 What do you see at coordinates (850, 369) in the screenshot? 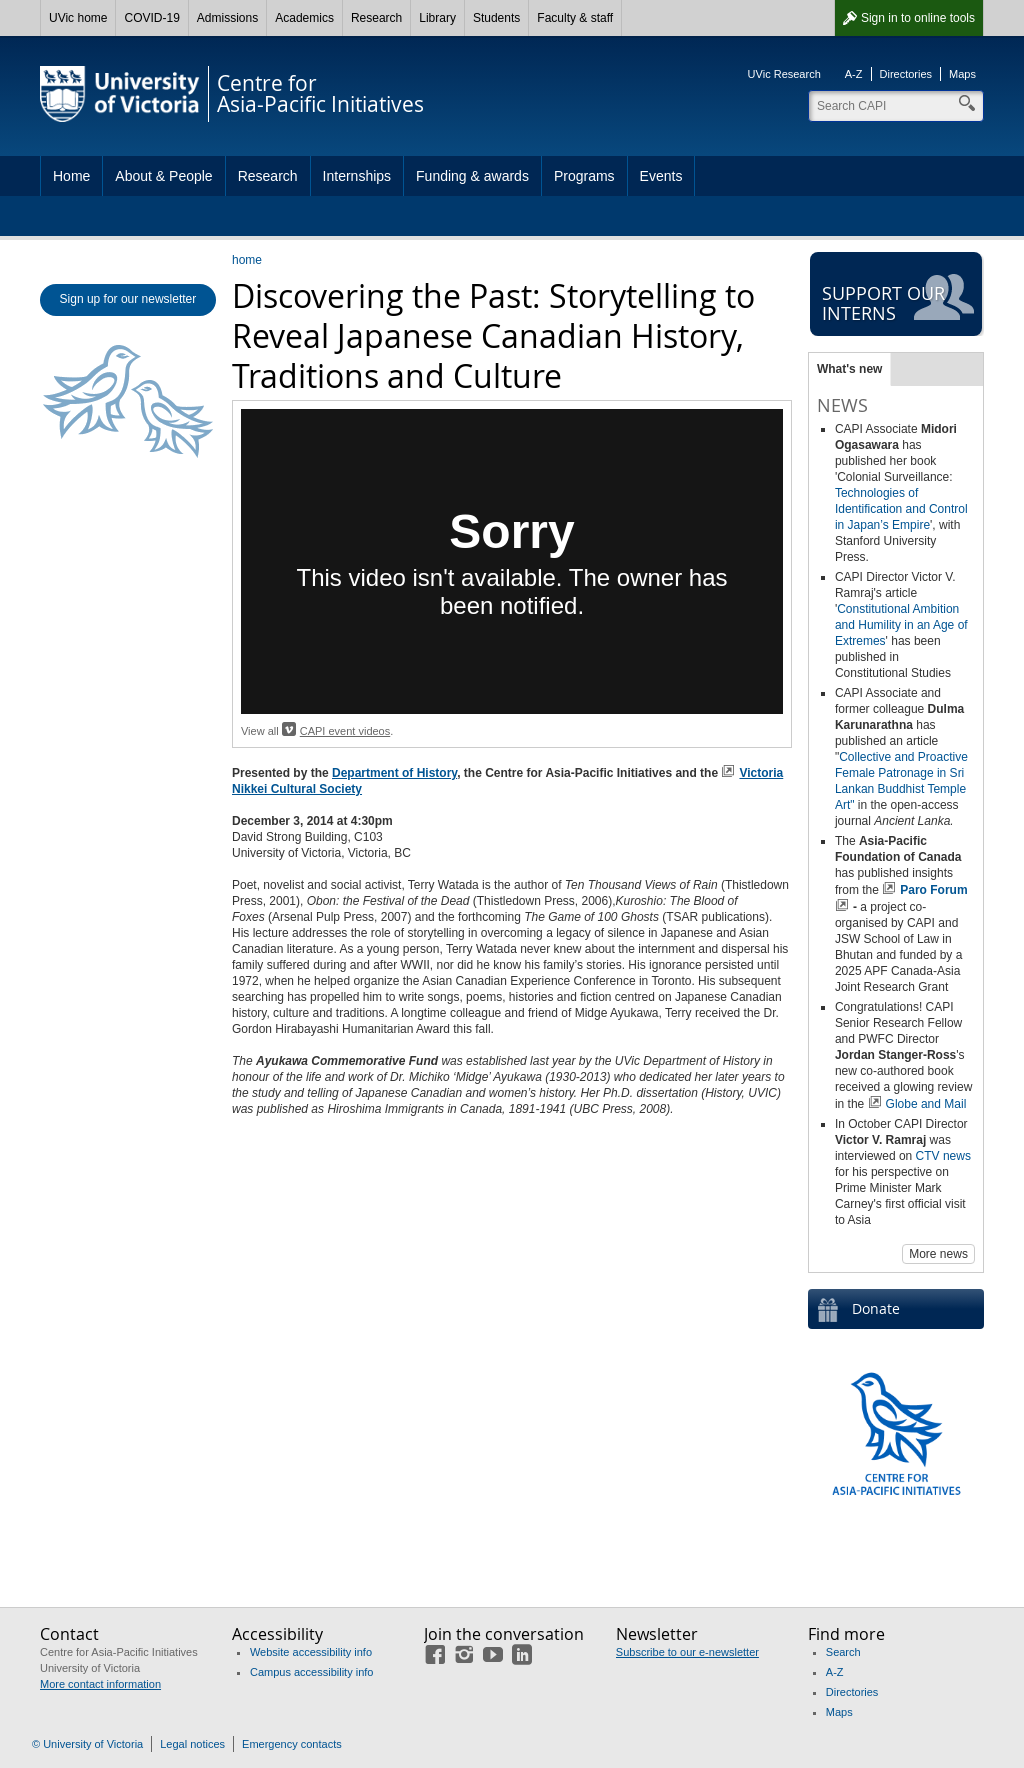
I see `What's new` at bounding box center [850, 369].